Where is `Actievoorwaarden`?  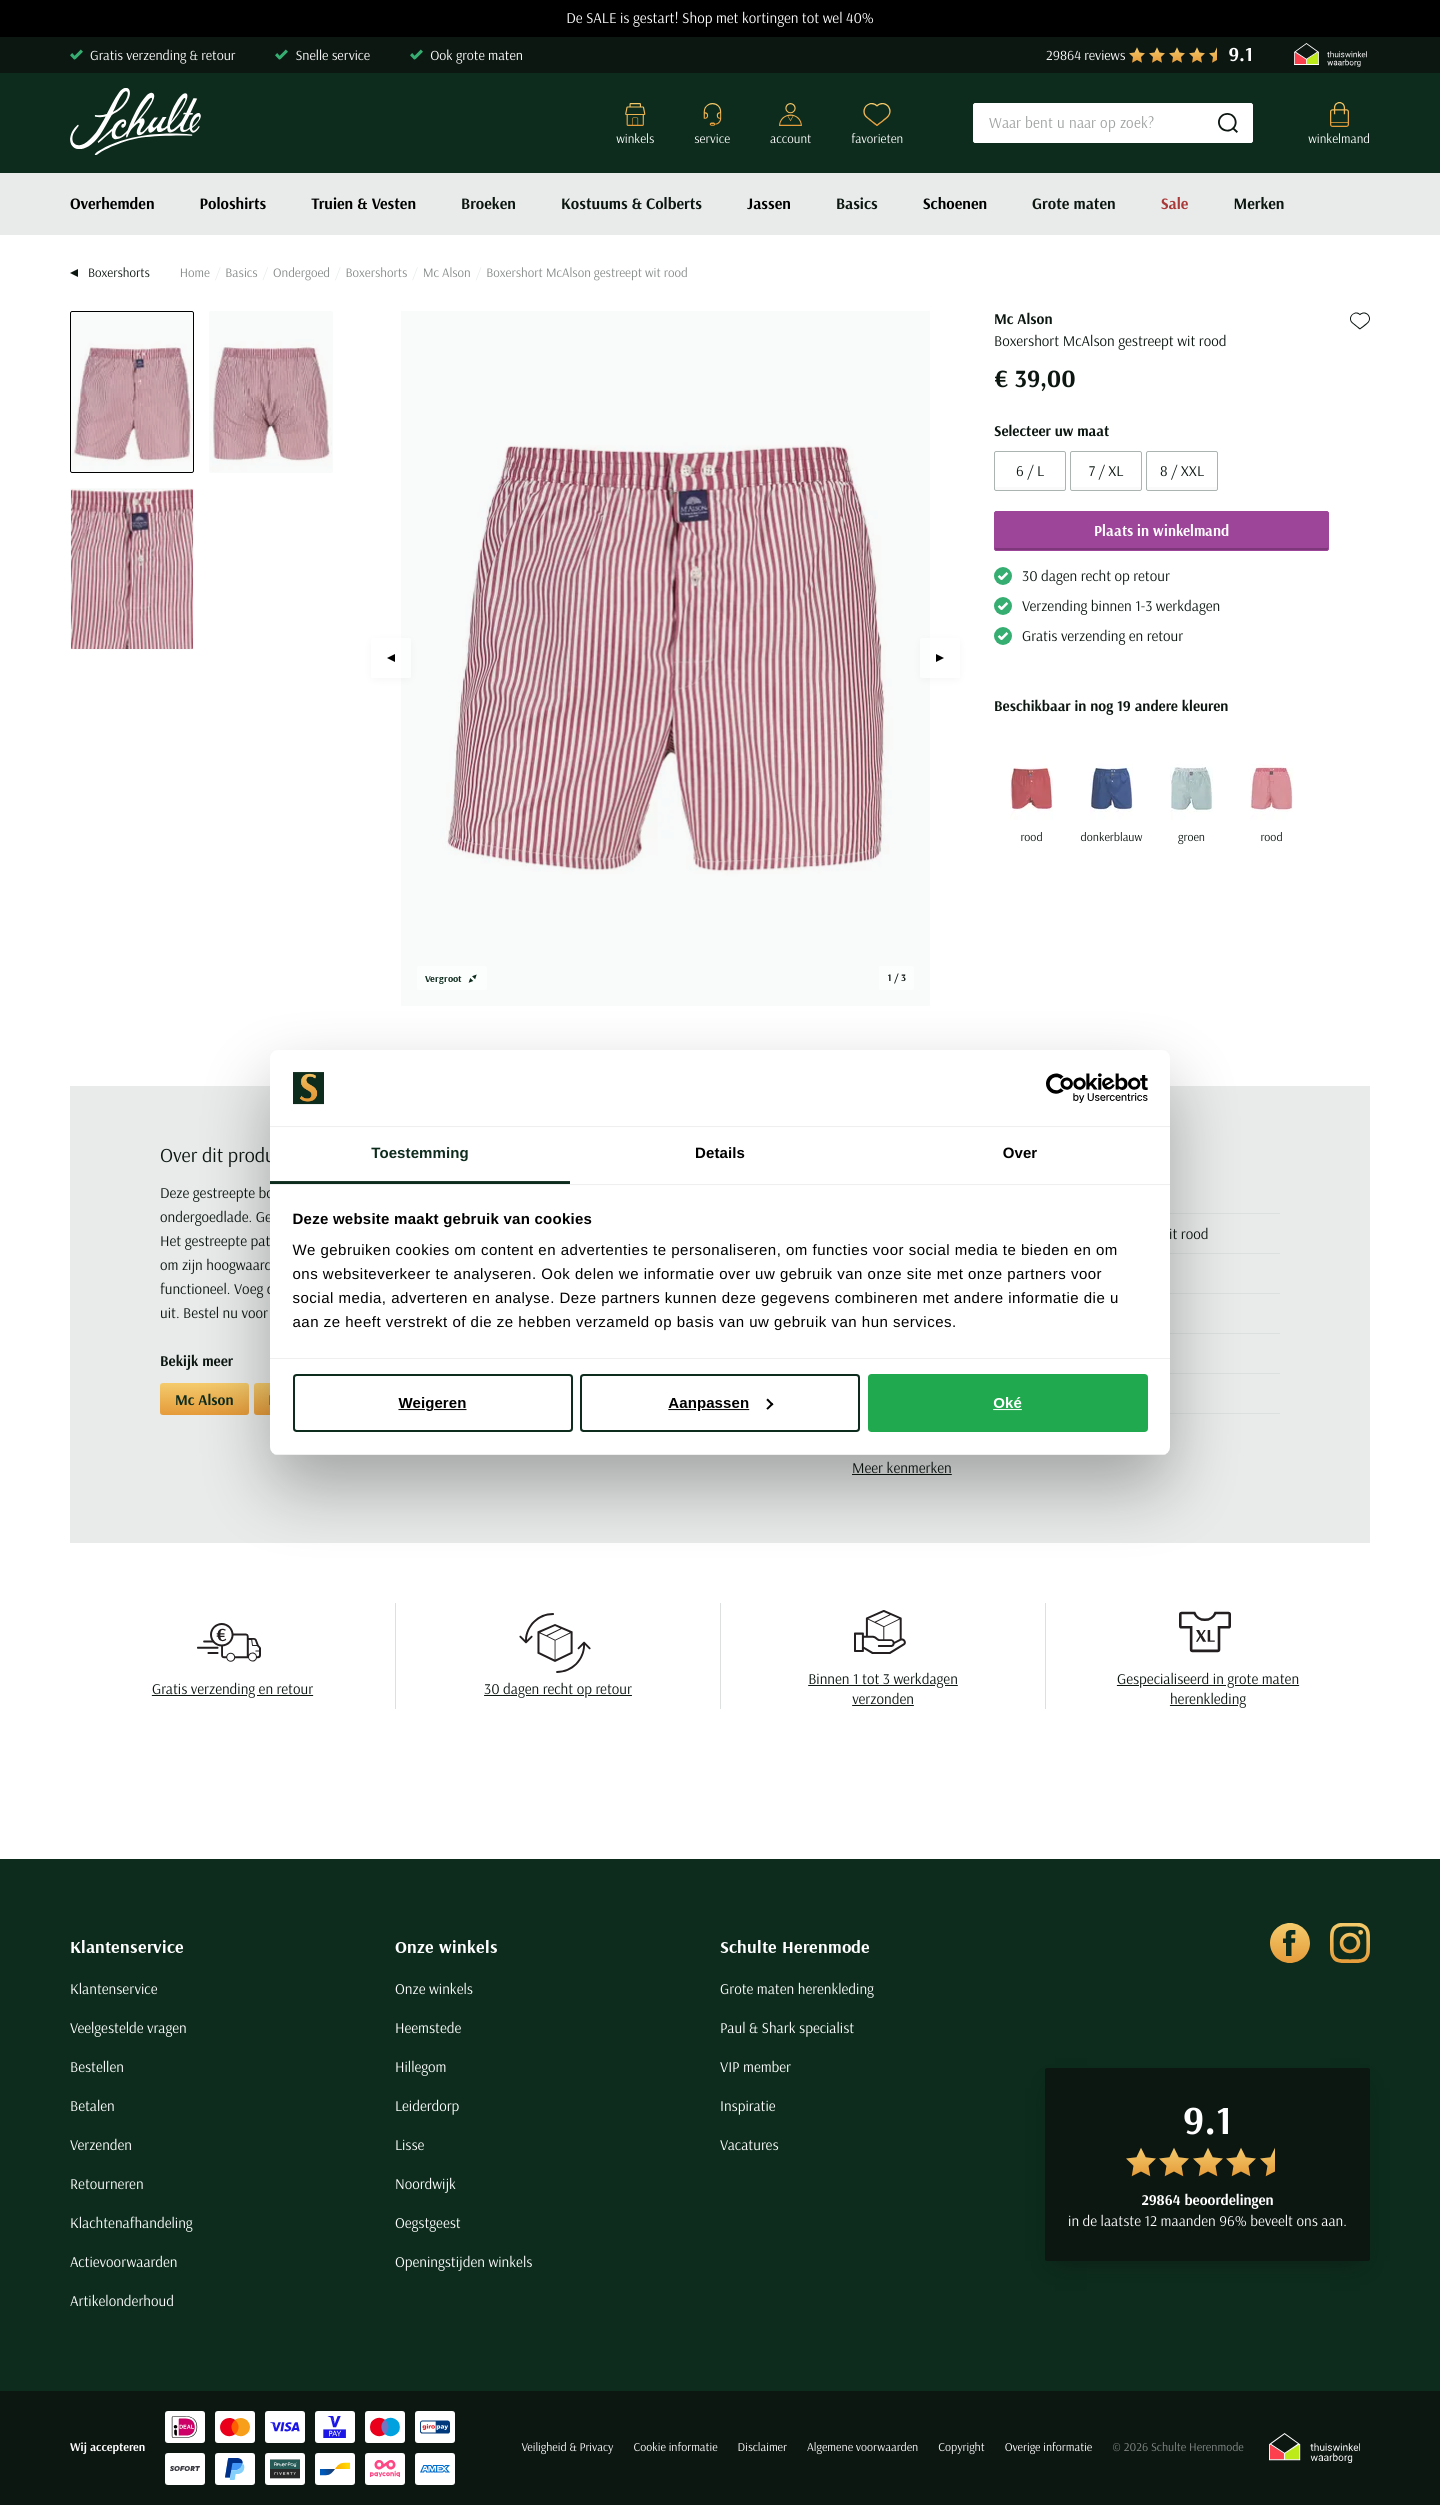 Actievoorwaarden is located at coordinates (124, 2261).